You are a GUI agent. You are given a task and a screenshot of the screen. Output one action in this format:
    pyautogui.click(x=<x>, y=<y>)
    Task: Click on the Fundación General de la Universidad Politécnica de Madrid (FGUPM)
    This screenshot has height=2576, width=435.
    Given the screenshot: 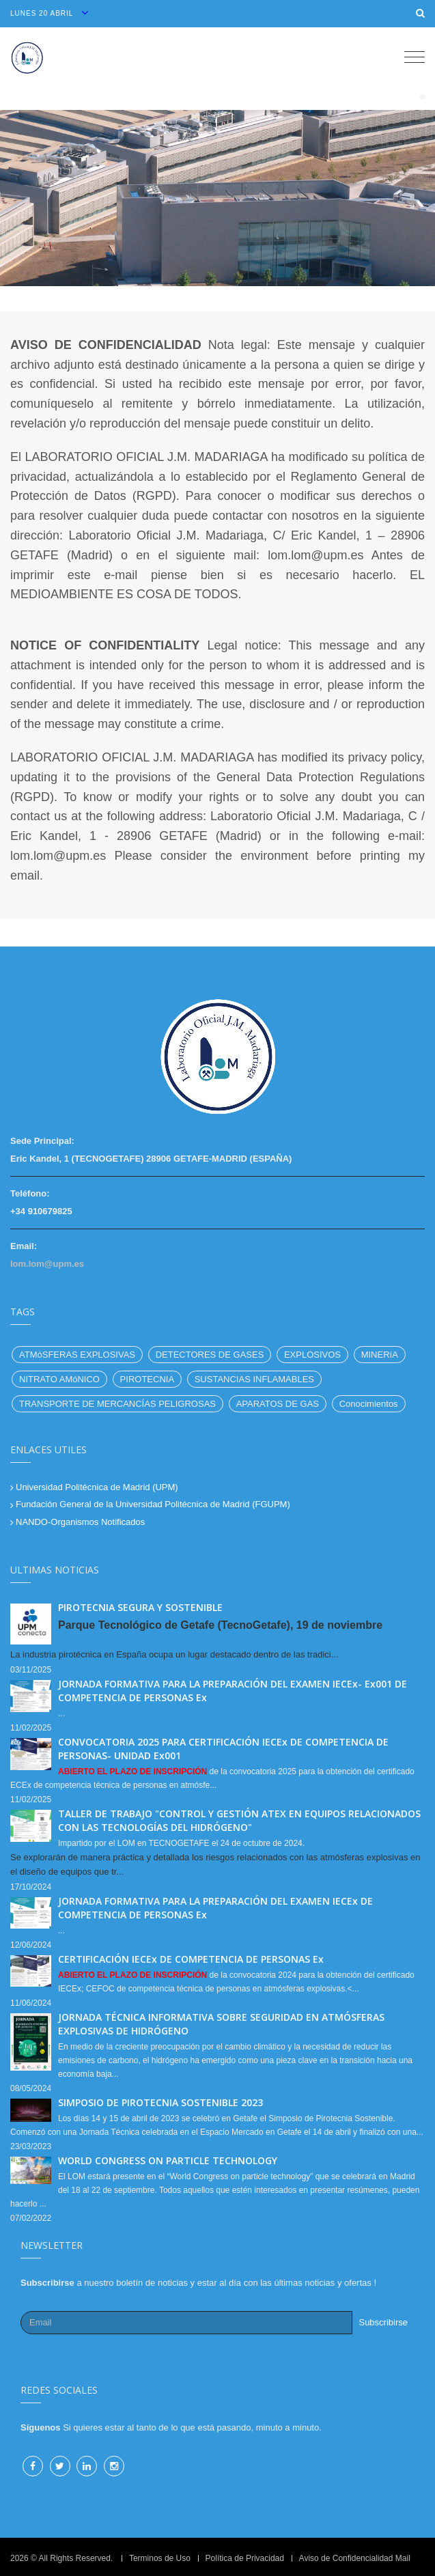 What is the action you would take?
    pyautogui.click(x=153, y=1504)
    